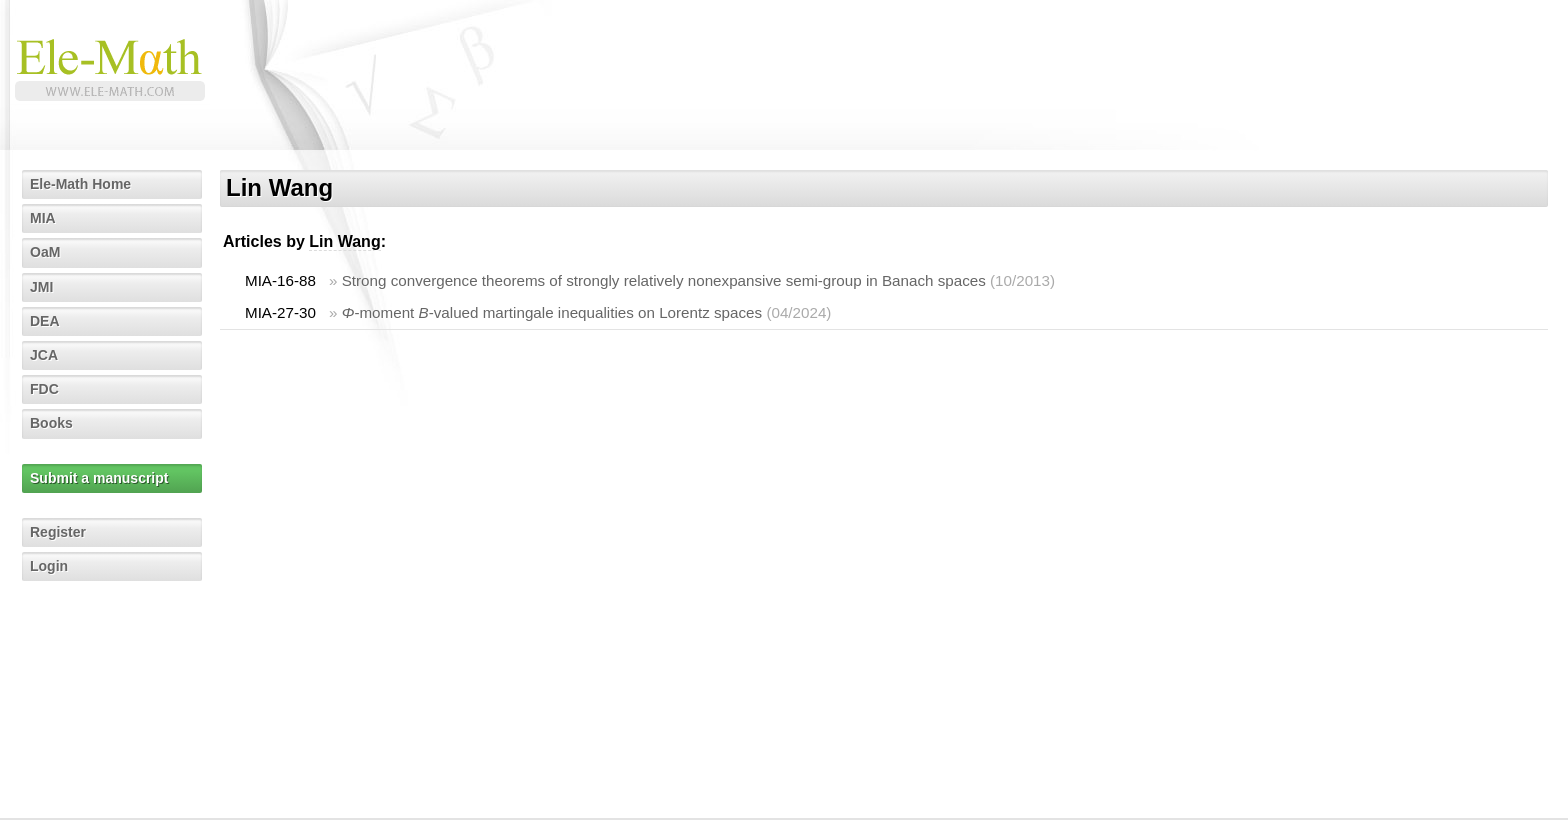 The width and height of the screenshot is (1568, 820). I want to click on Submit a manuscript, so click(99, 478).